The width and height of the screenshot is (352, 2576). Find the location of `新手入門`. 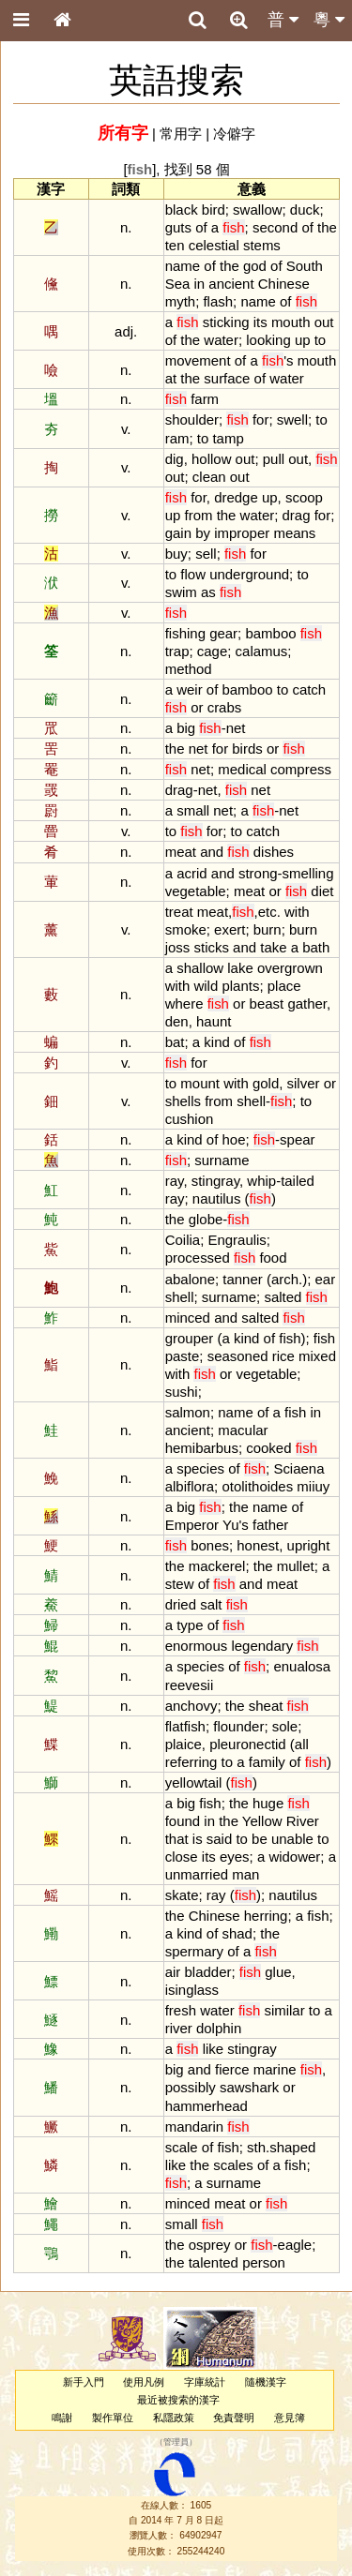

新手入門 is located at coordinates (83, 2382).